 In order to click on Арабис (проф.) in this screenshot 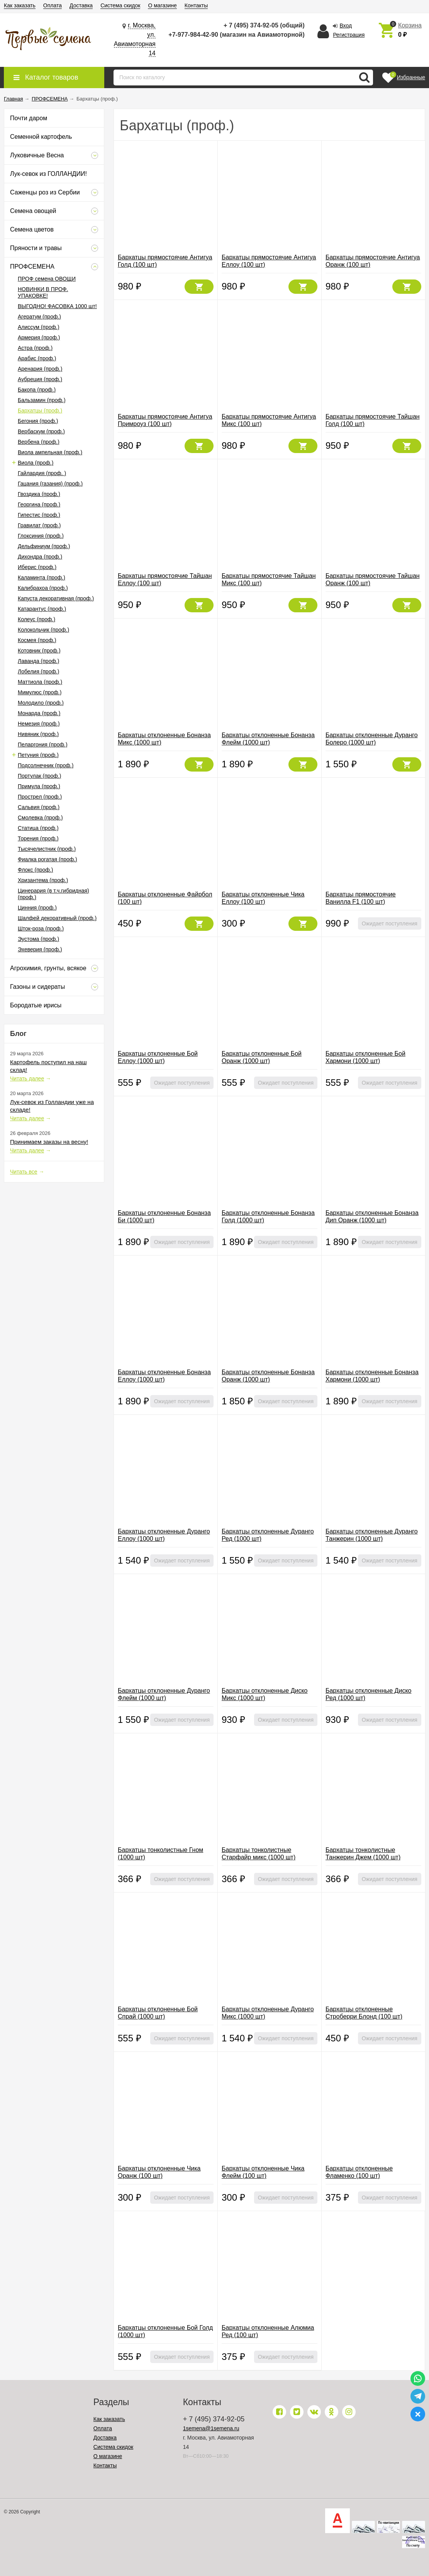, I will do `click(37, 358)`.